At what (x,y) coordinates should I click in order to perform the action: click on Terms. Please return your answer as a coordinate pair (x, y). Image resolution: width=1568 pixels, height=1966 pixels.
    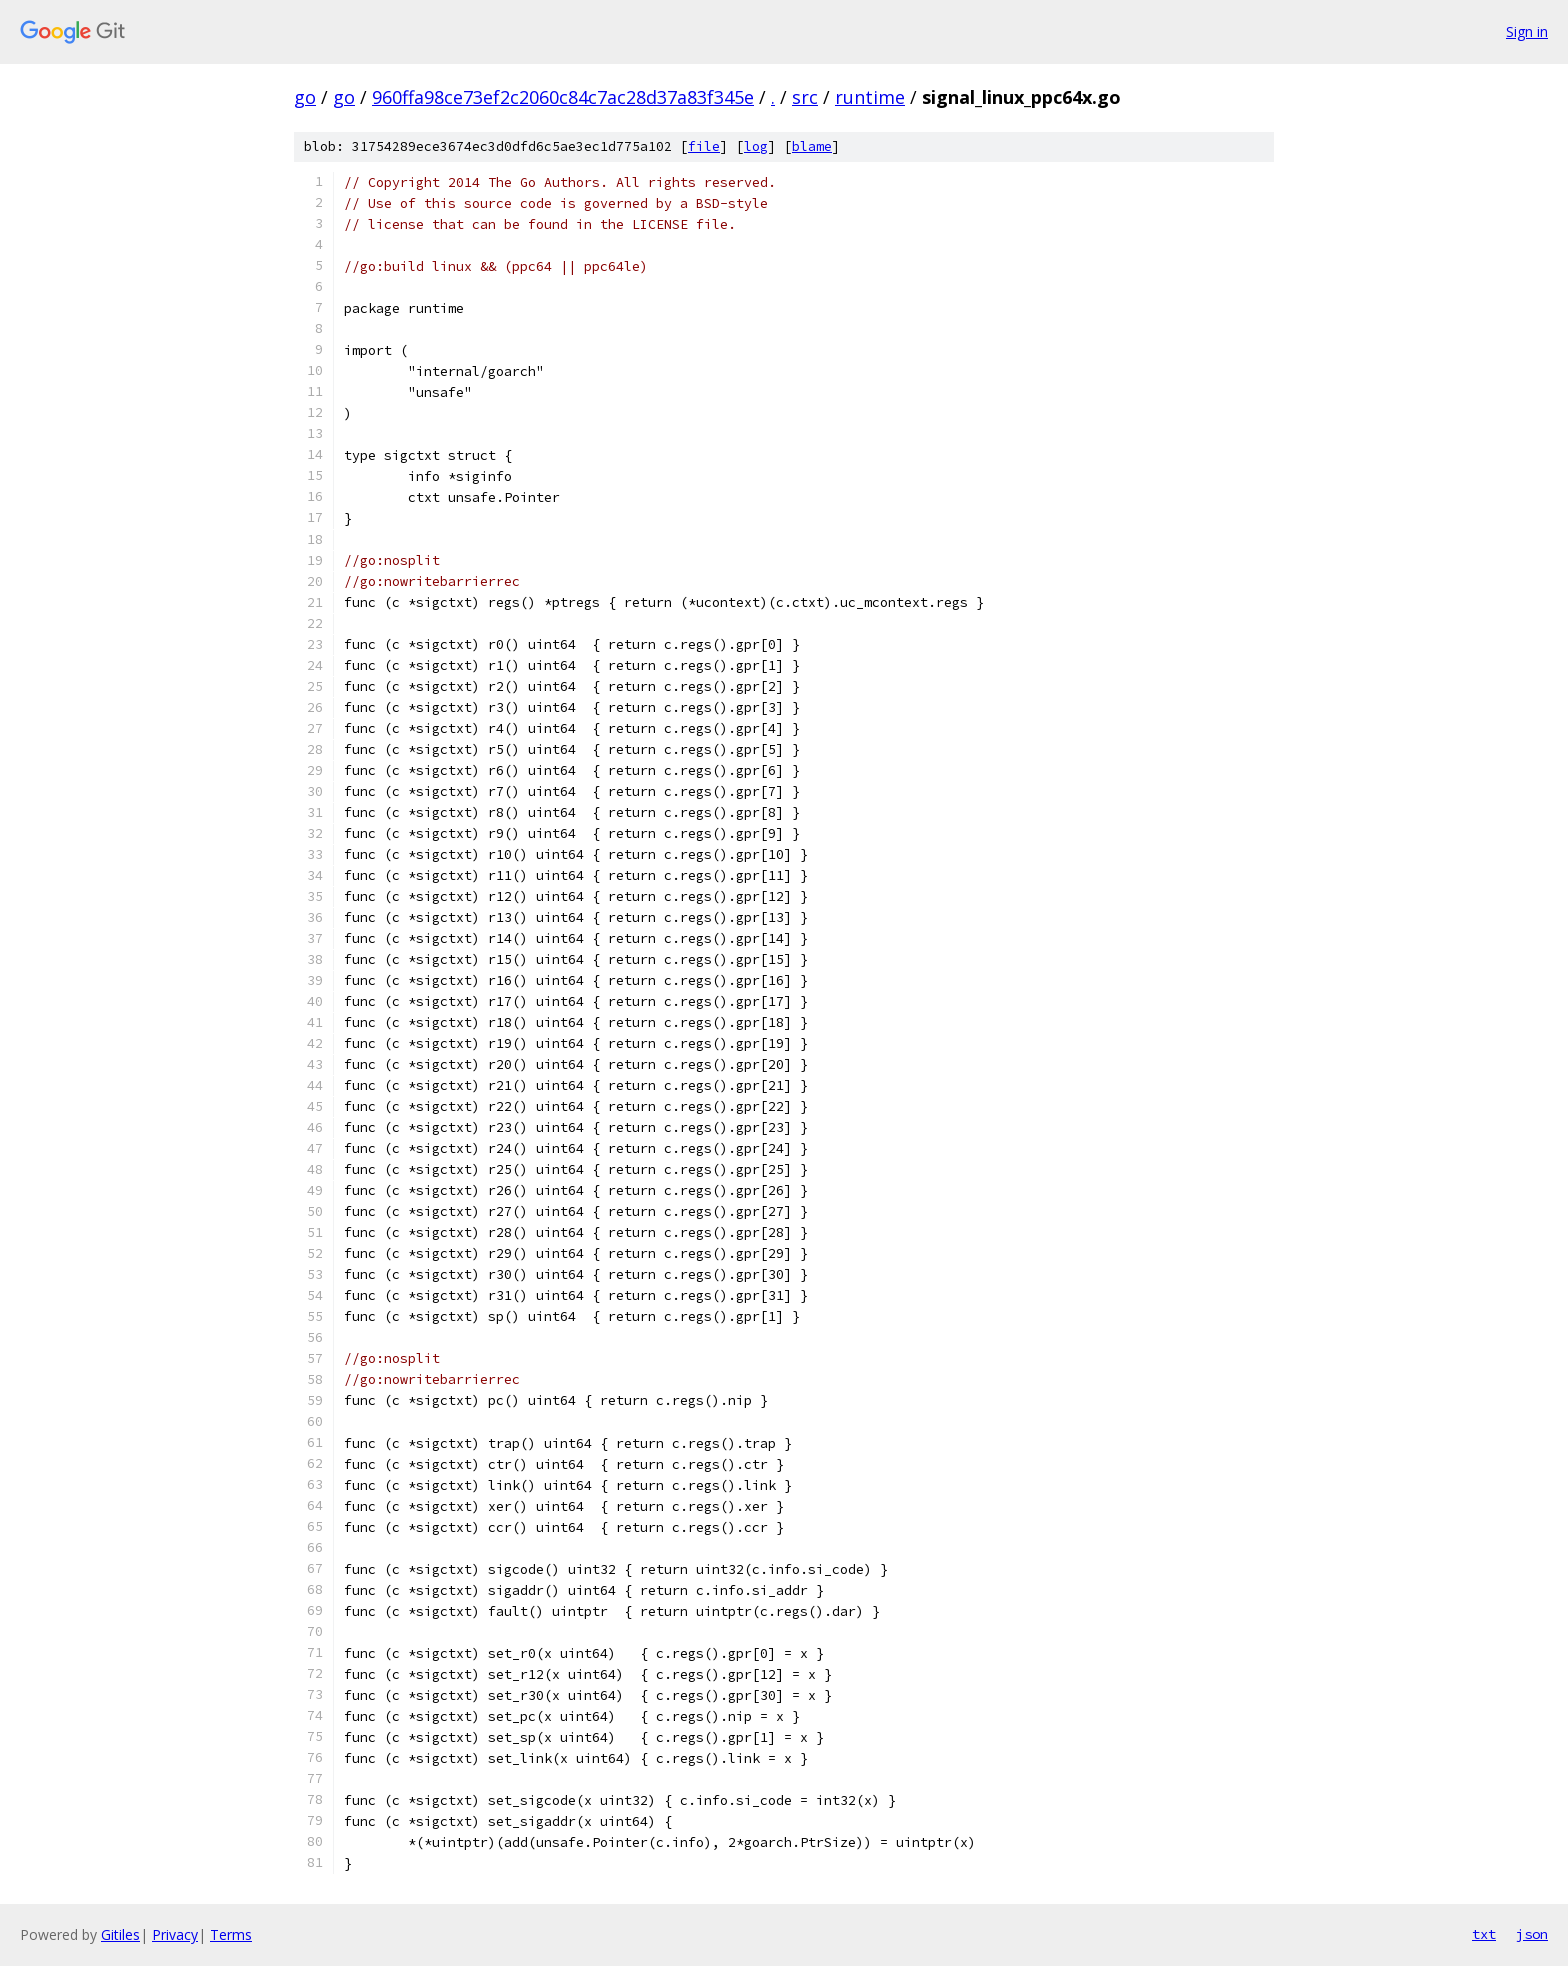
    Looking at the image, I should click on (231, 1934).